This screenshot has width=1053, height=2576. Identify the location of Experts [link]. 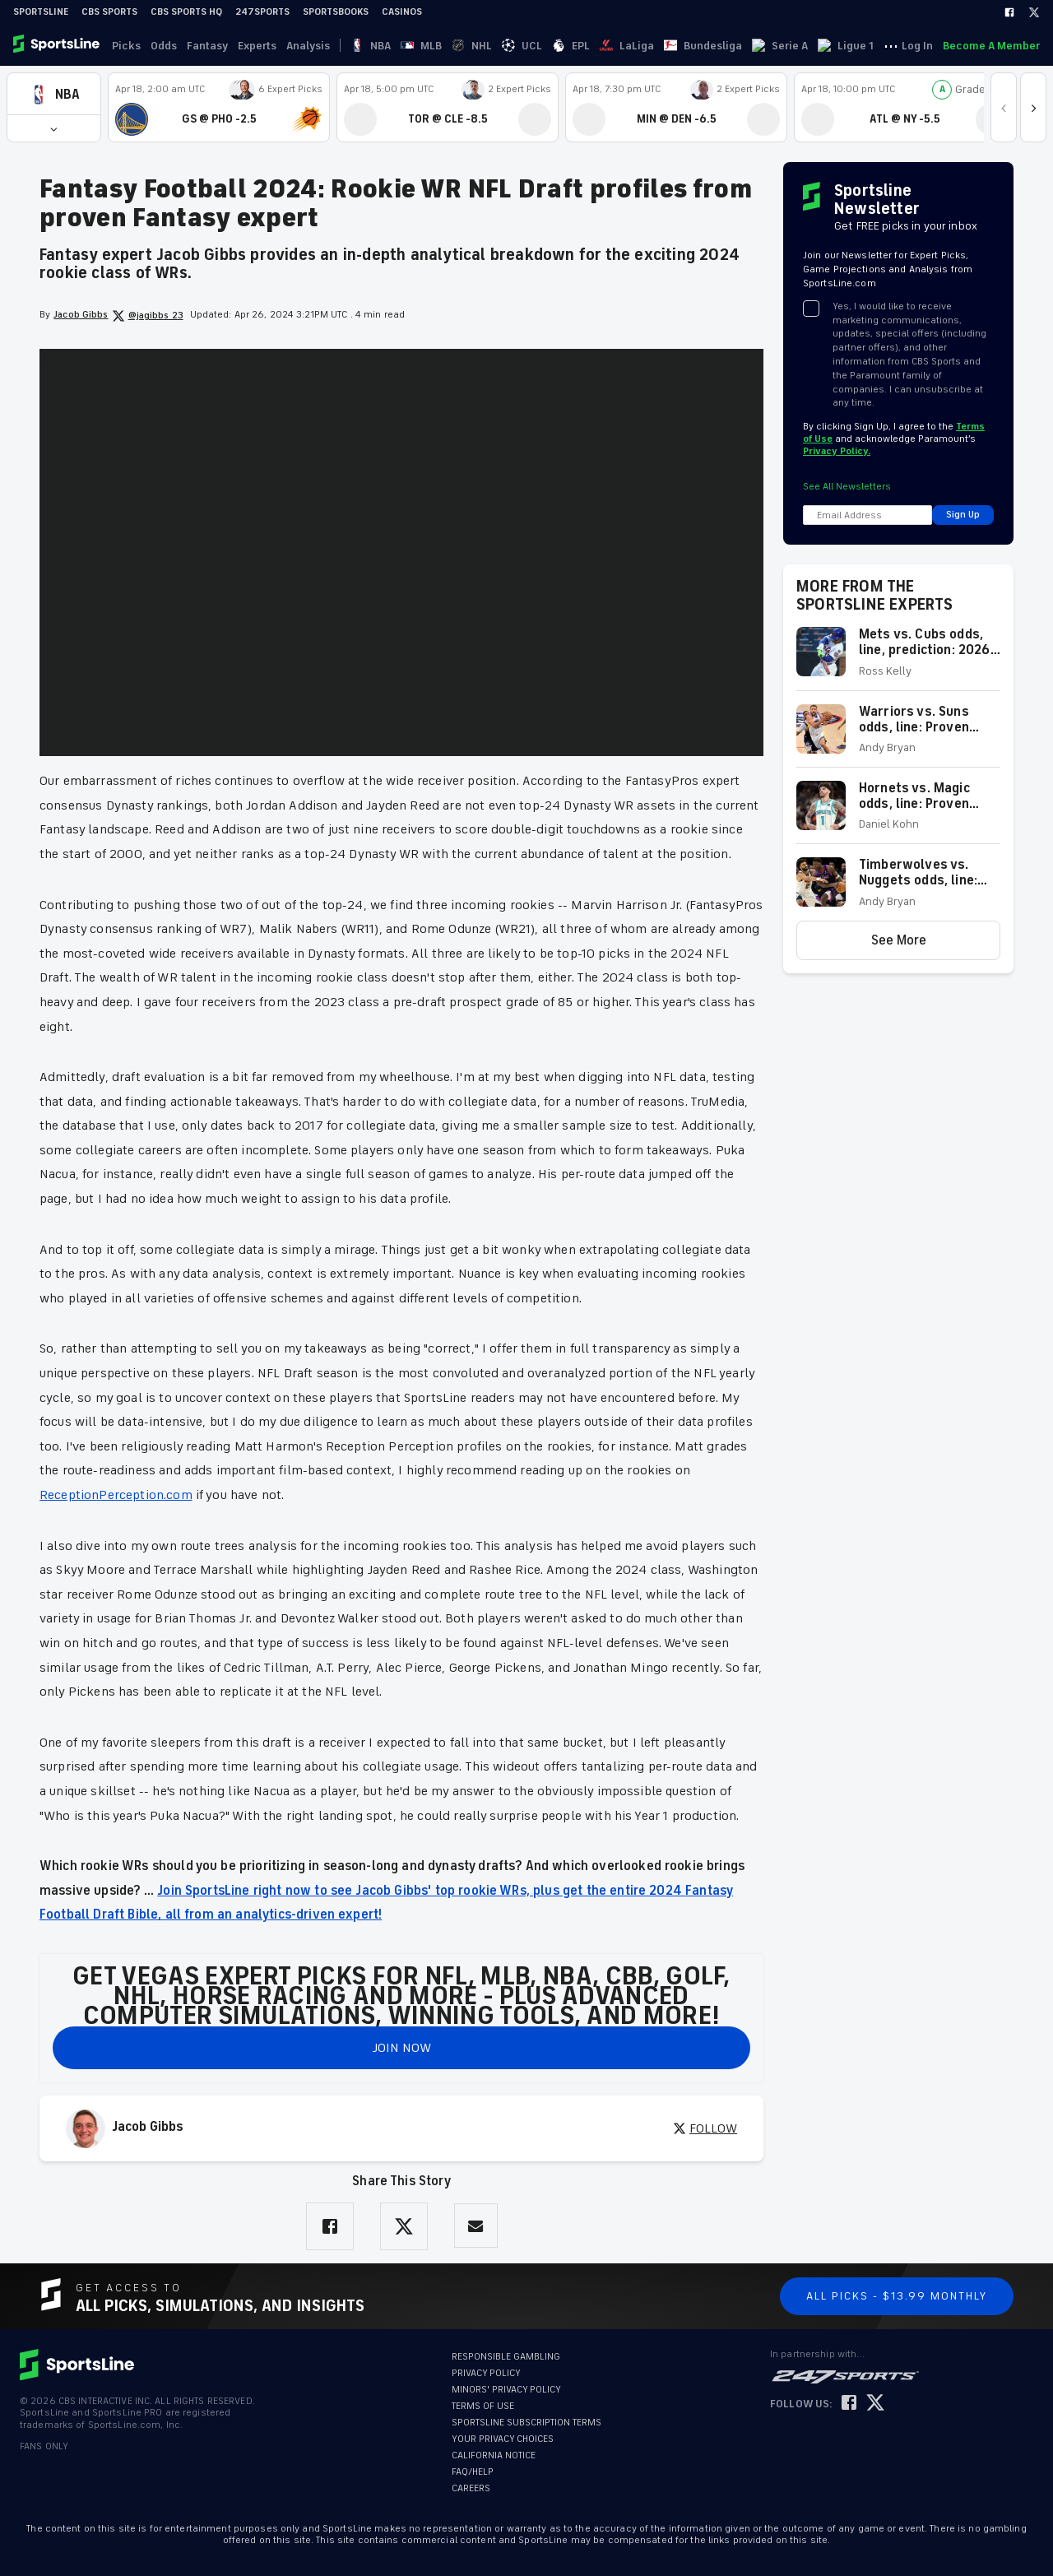
(257, 46).